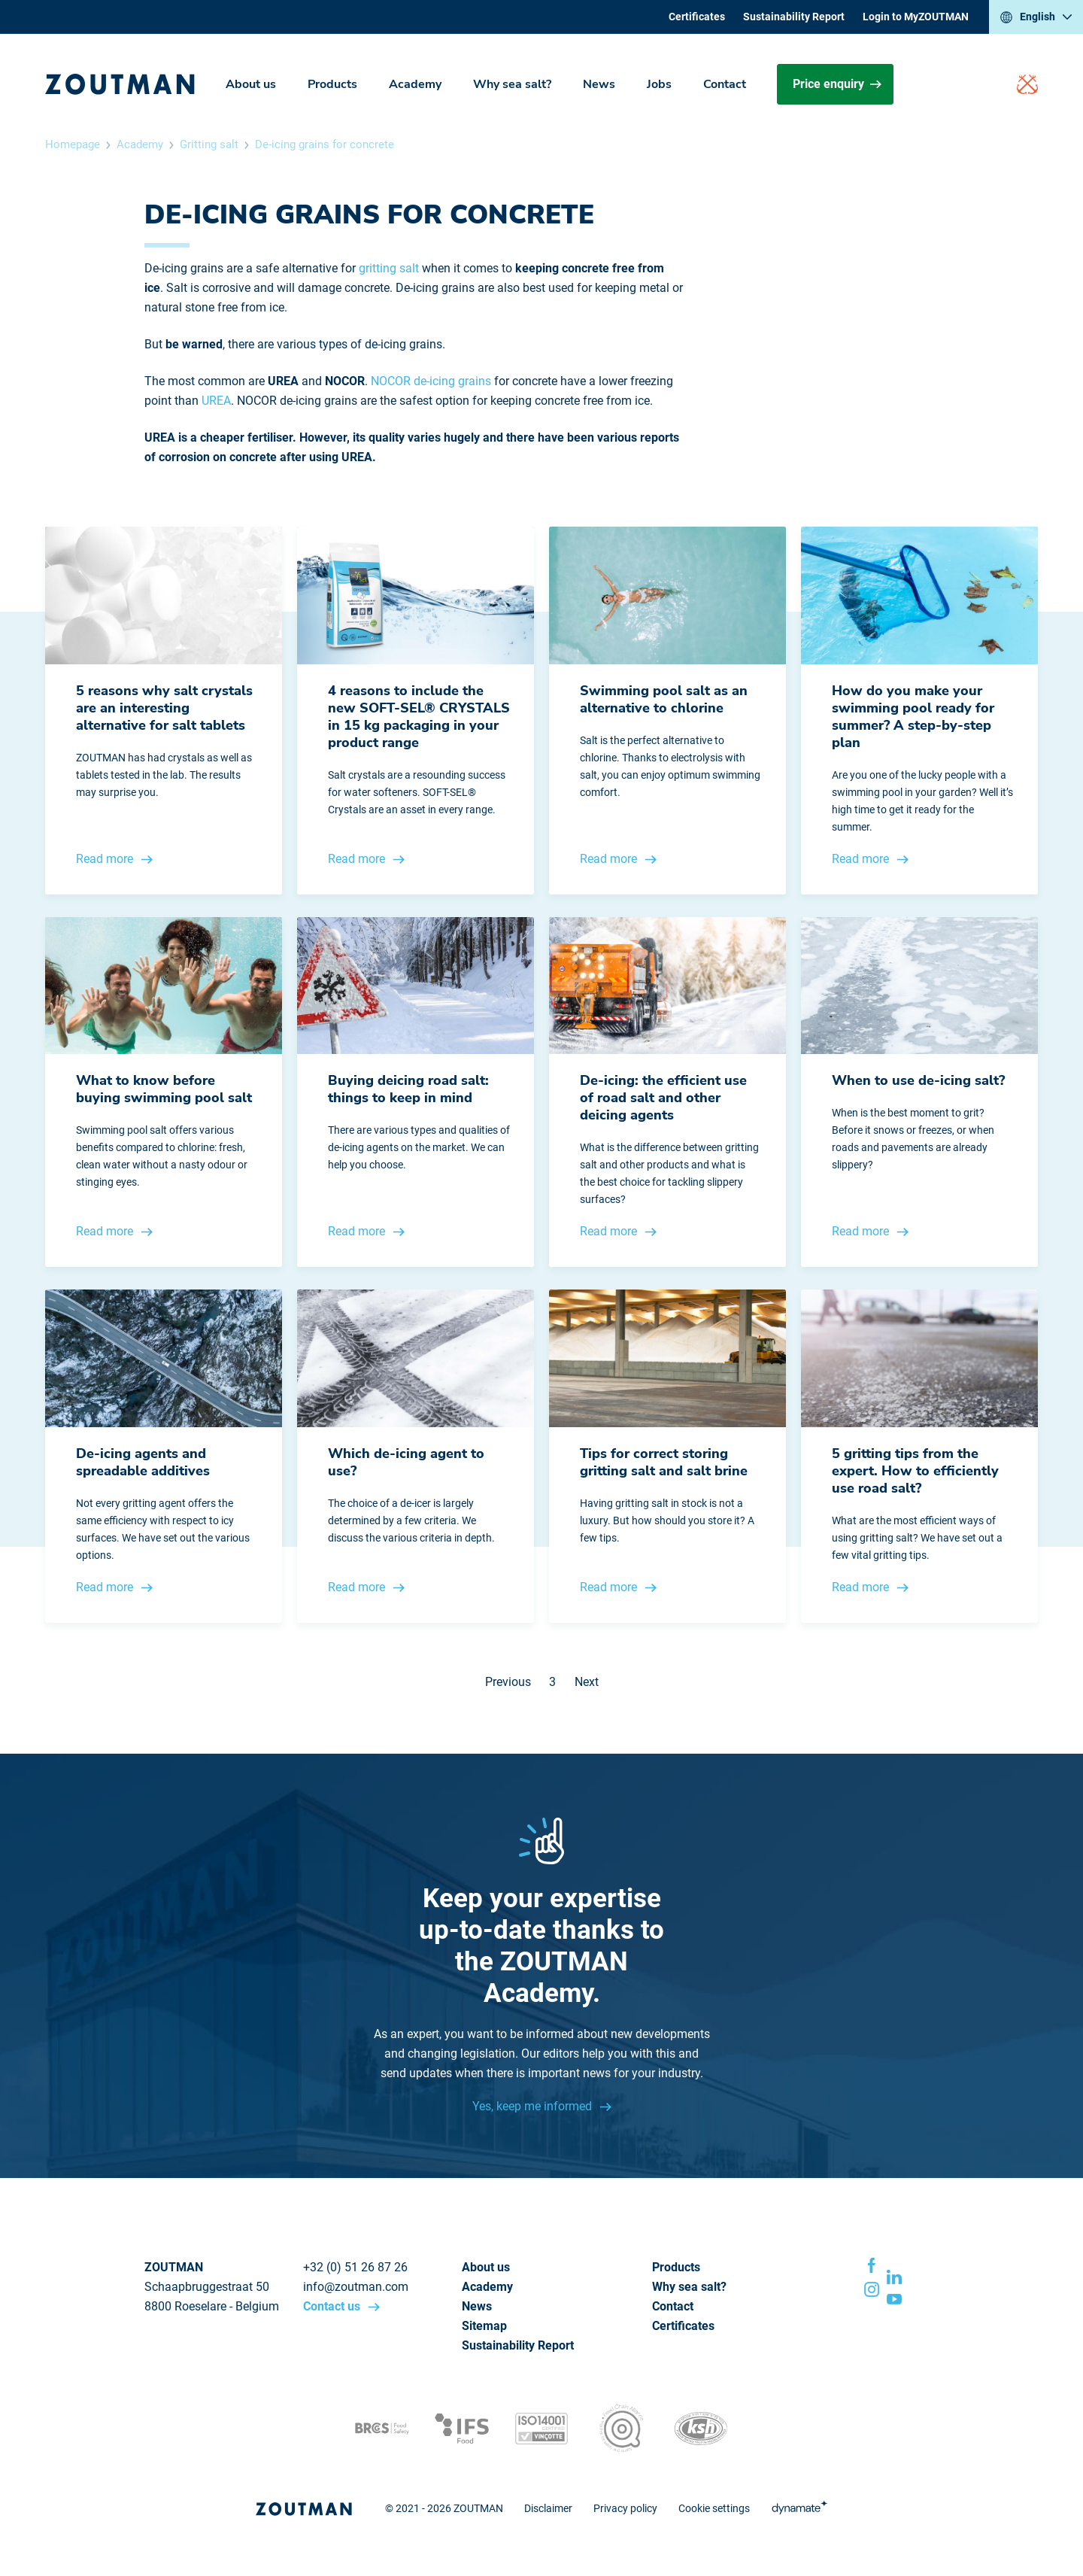  What do you see at coordinates (697, 17) in the screenshot?
I see `Certificates` at bounding box center [697, 17].